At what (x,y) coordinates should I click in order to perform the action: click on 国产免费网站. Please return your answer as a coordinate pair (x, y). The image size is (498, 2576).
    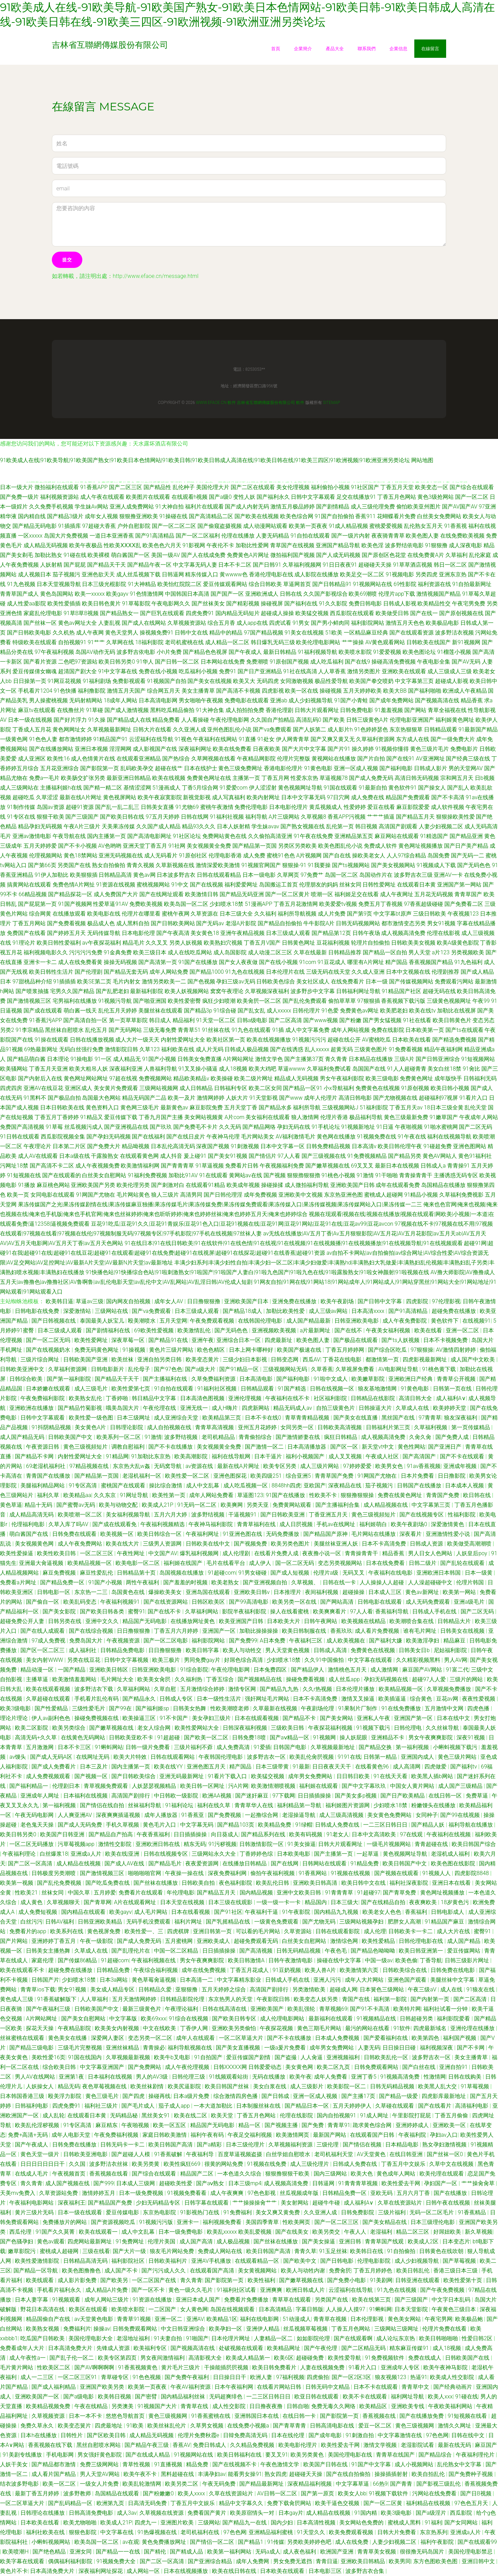
    Looking at the image, I should click on (145, 2067).